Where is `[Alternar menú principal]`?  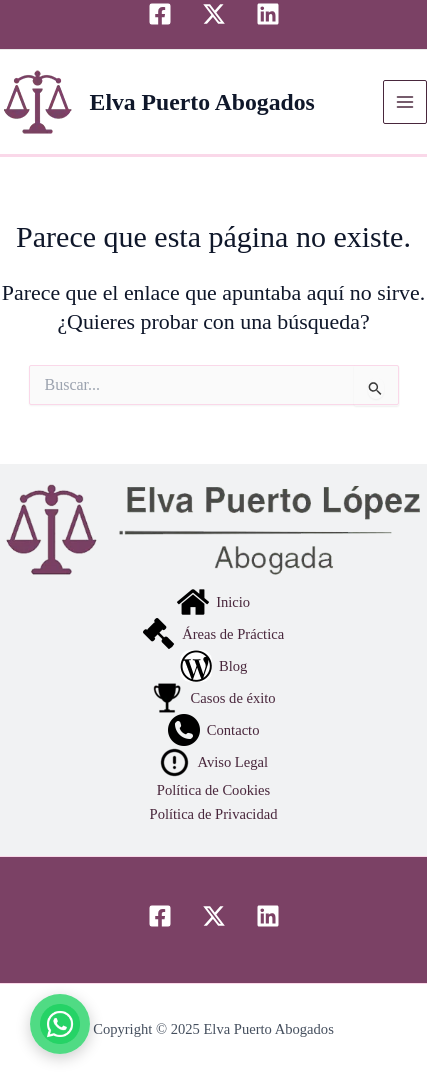
[Alternar menú principal] is located at coordinates (405, 102).